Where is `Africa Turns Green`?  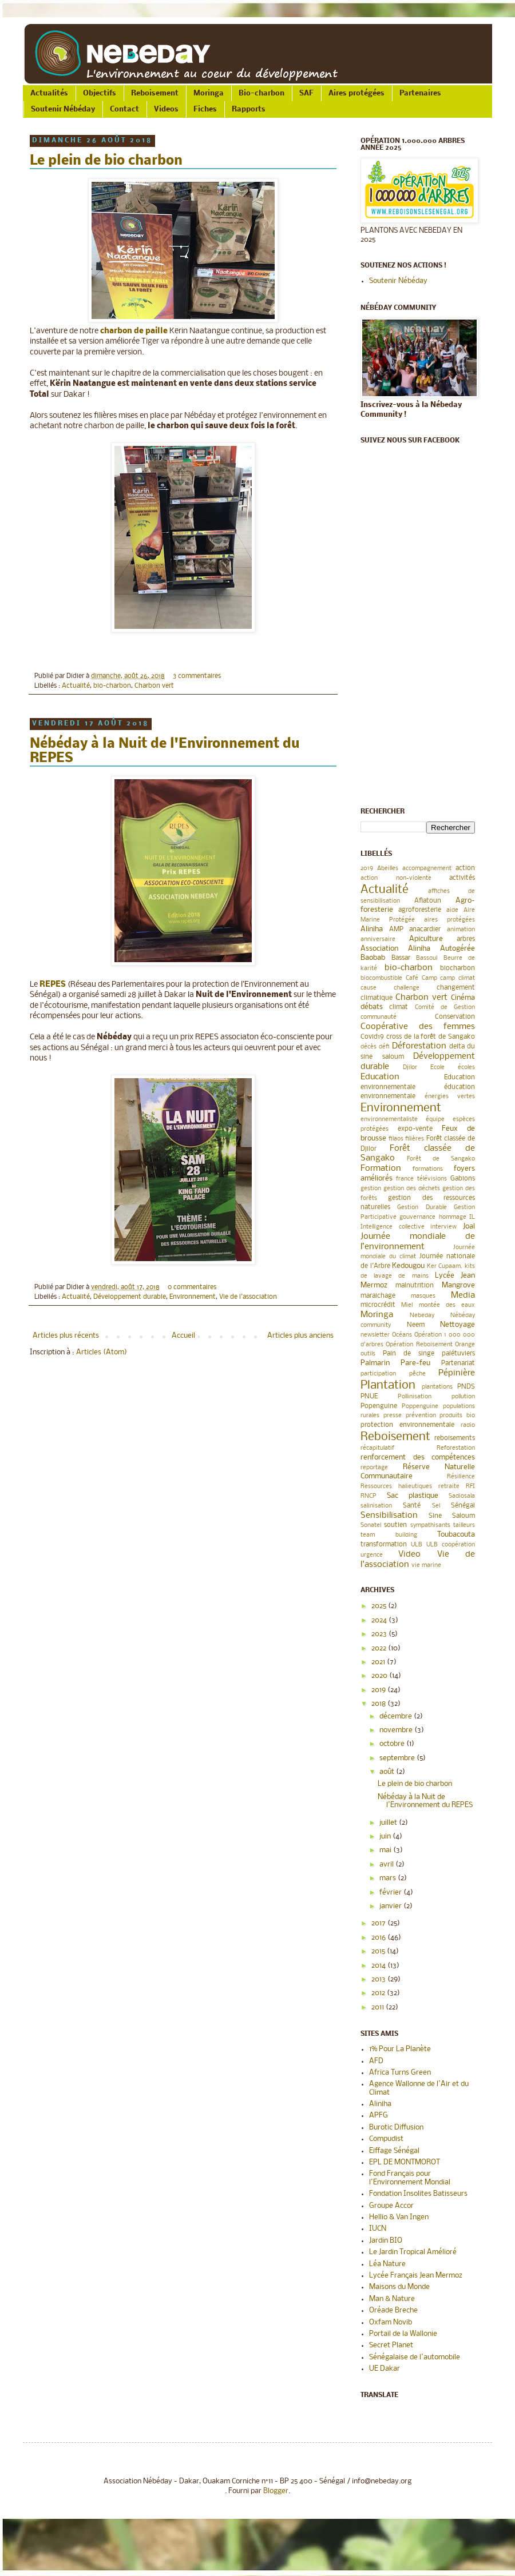 Africa Turns Green is located at coordinates (400, 2072).